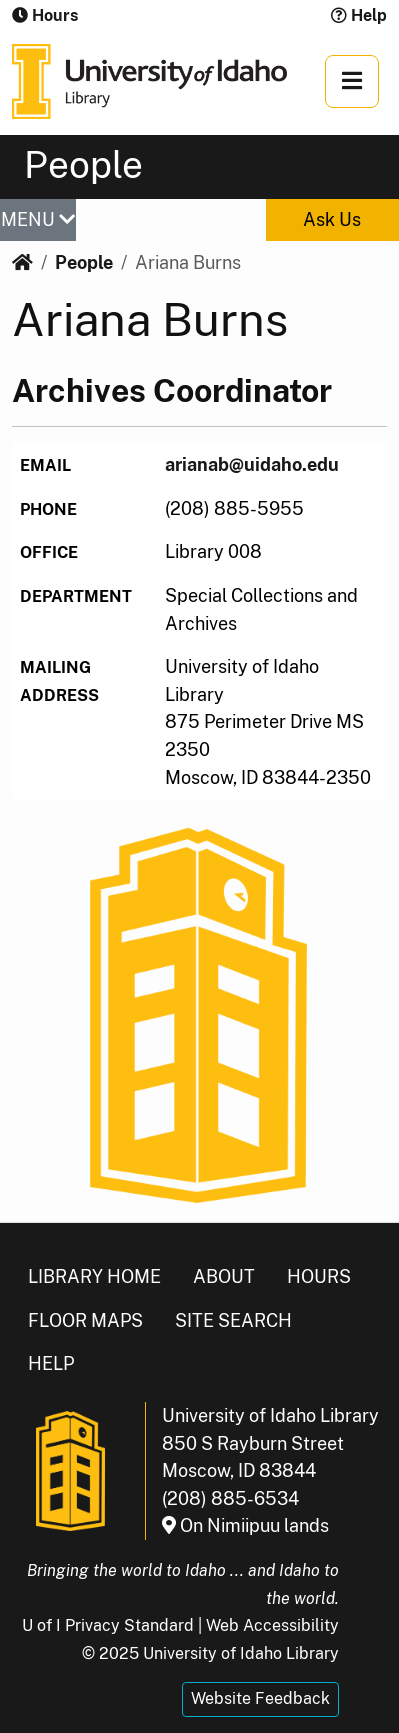 This screenshot has width=399, height=1733. What do you see at coordinates (319, 1276) in the screenshot?
I see `Hours` at bounding box center [319, 1276].